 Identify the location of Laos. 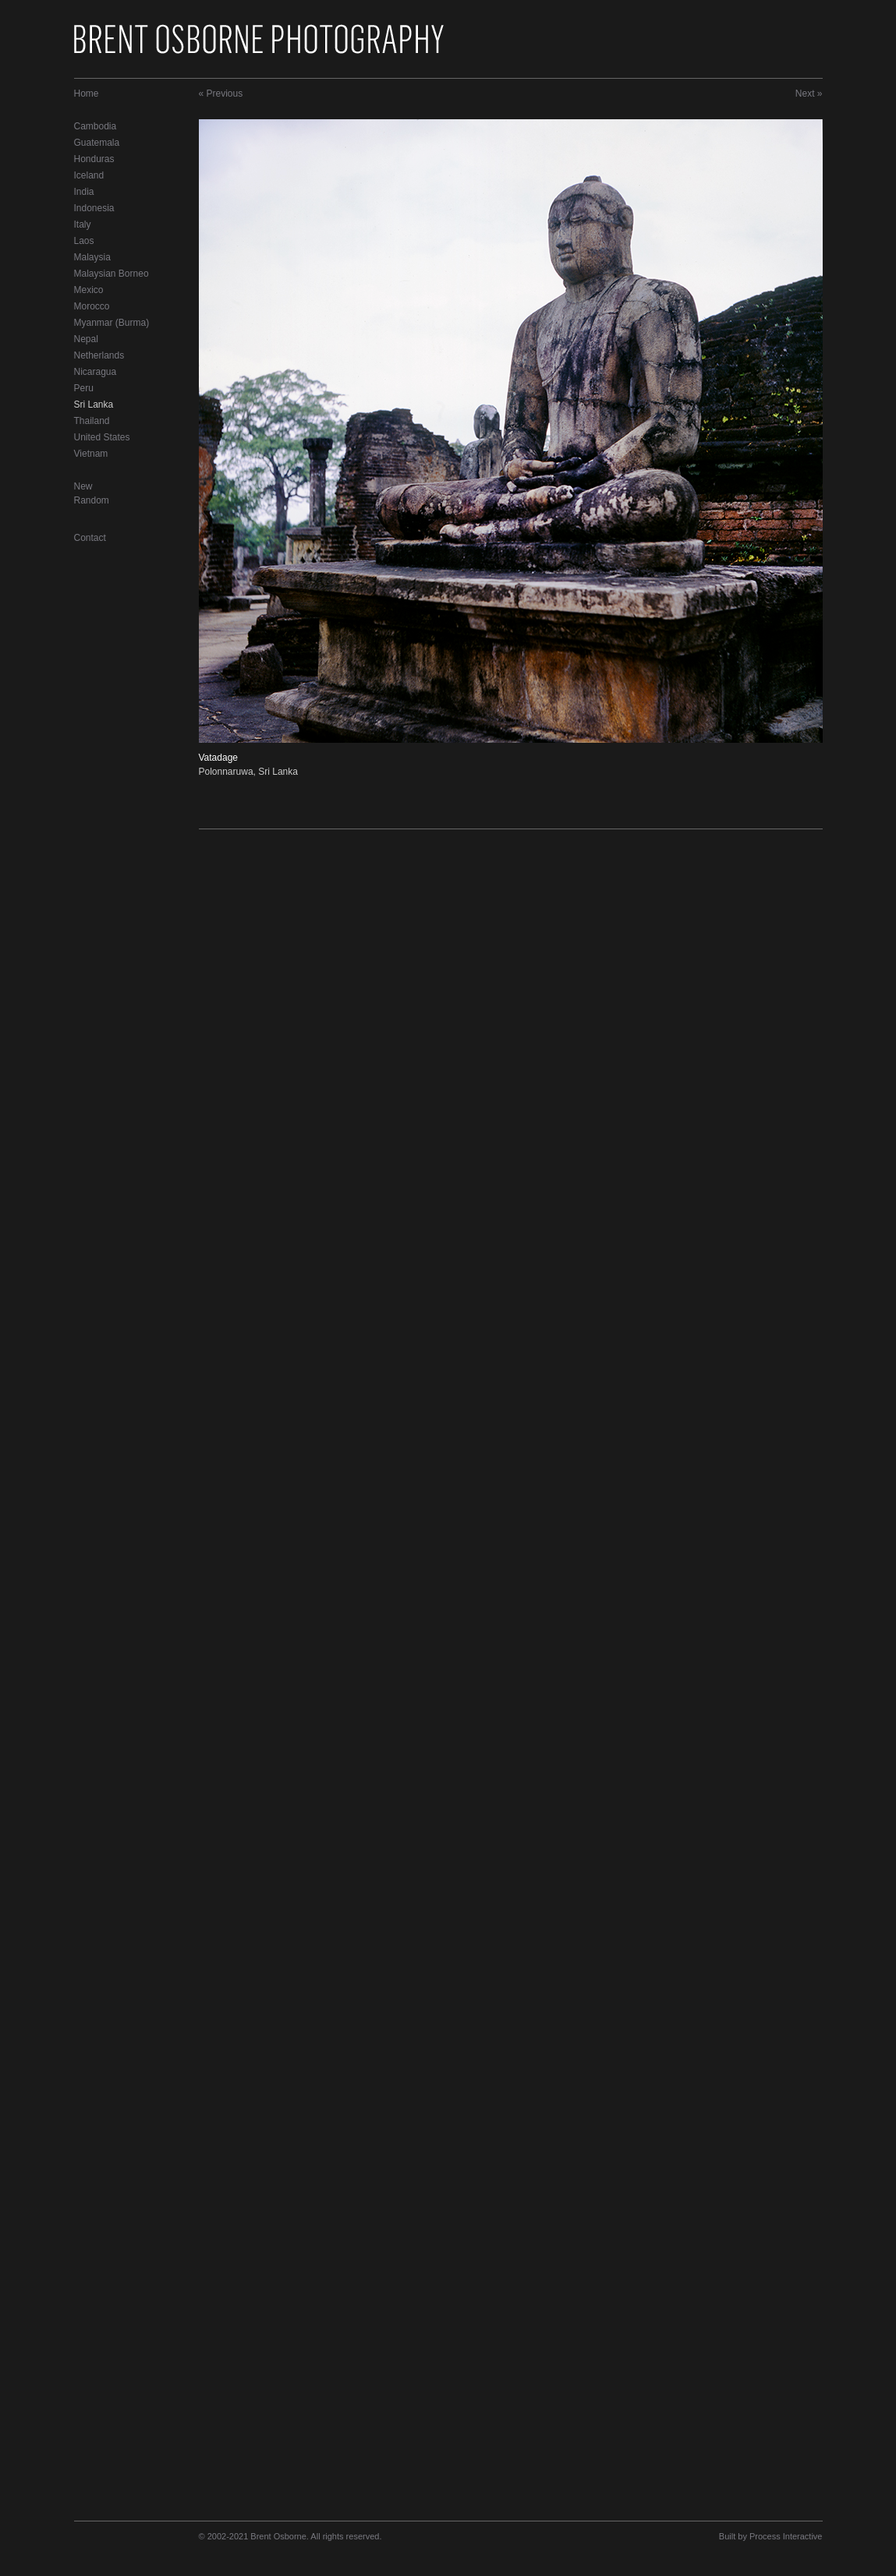
(84, 240).